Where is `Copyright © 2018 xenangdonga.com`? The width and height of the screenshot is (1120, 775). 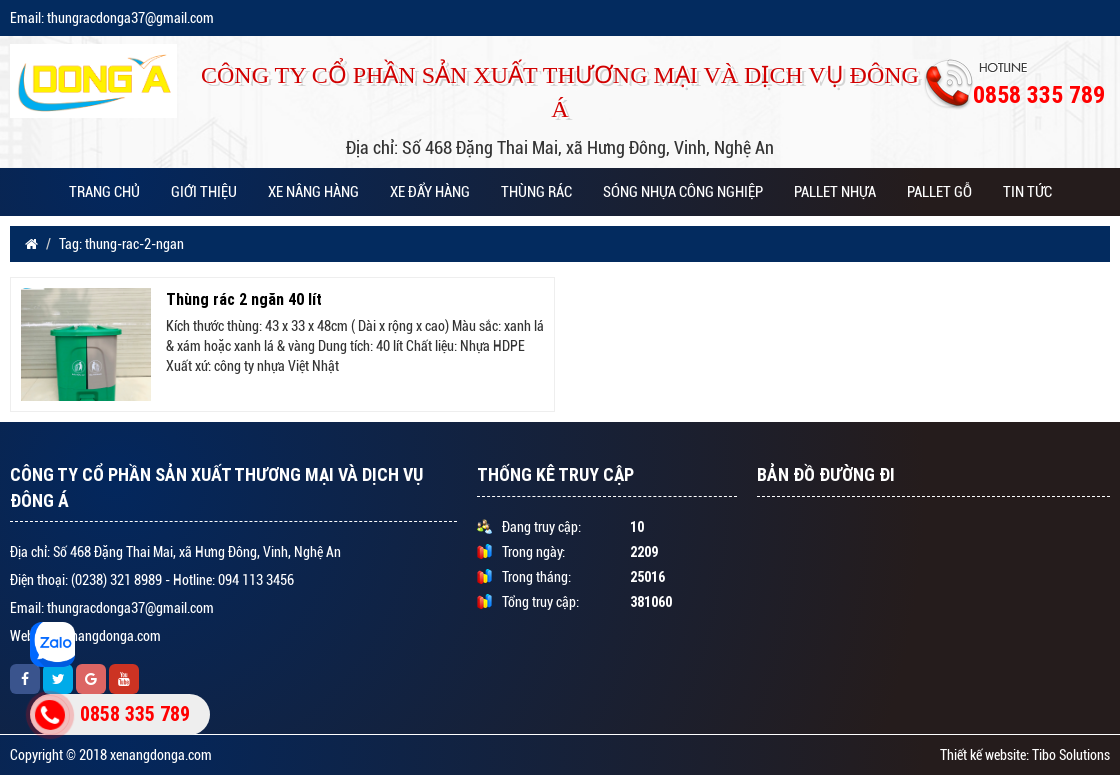
Copyright © 2018 xenangdonga.com is located at coordinates (111, 755).